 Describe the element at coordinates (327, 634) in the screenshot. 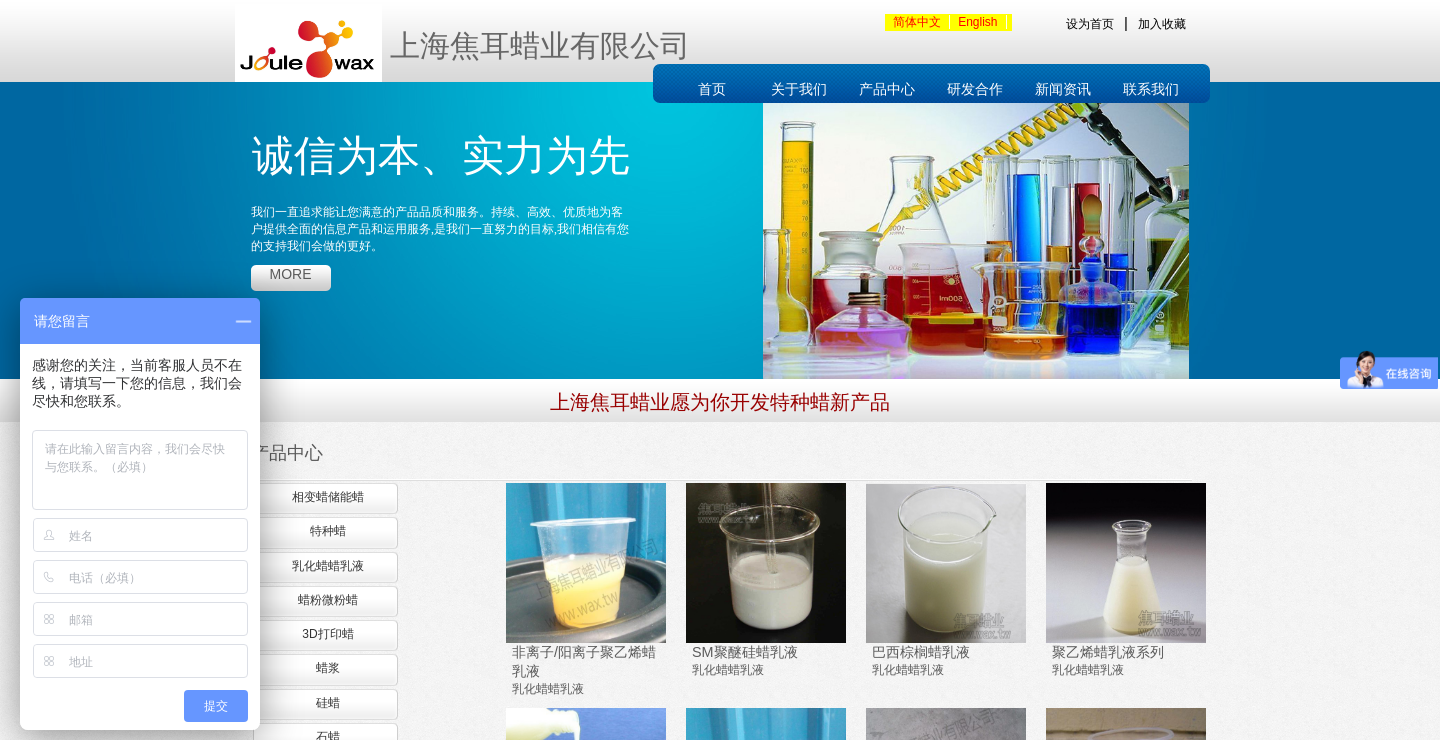

I see `3D打印蜡` at that location.